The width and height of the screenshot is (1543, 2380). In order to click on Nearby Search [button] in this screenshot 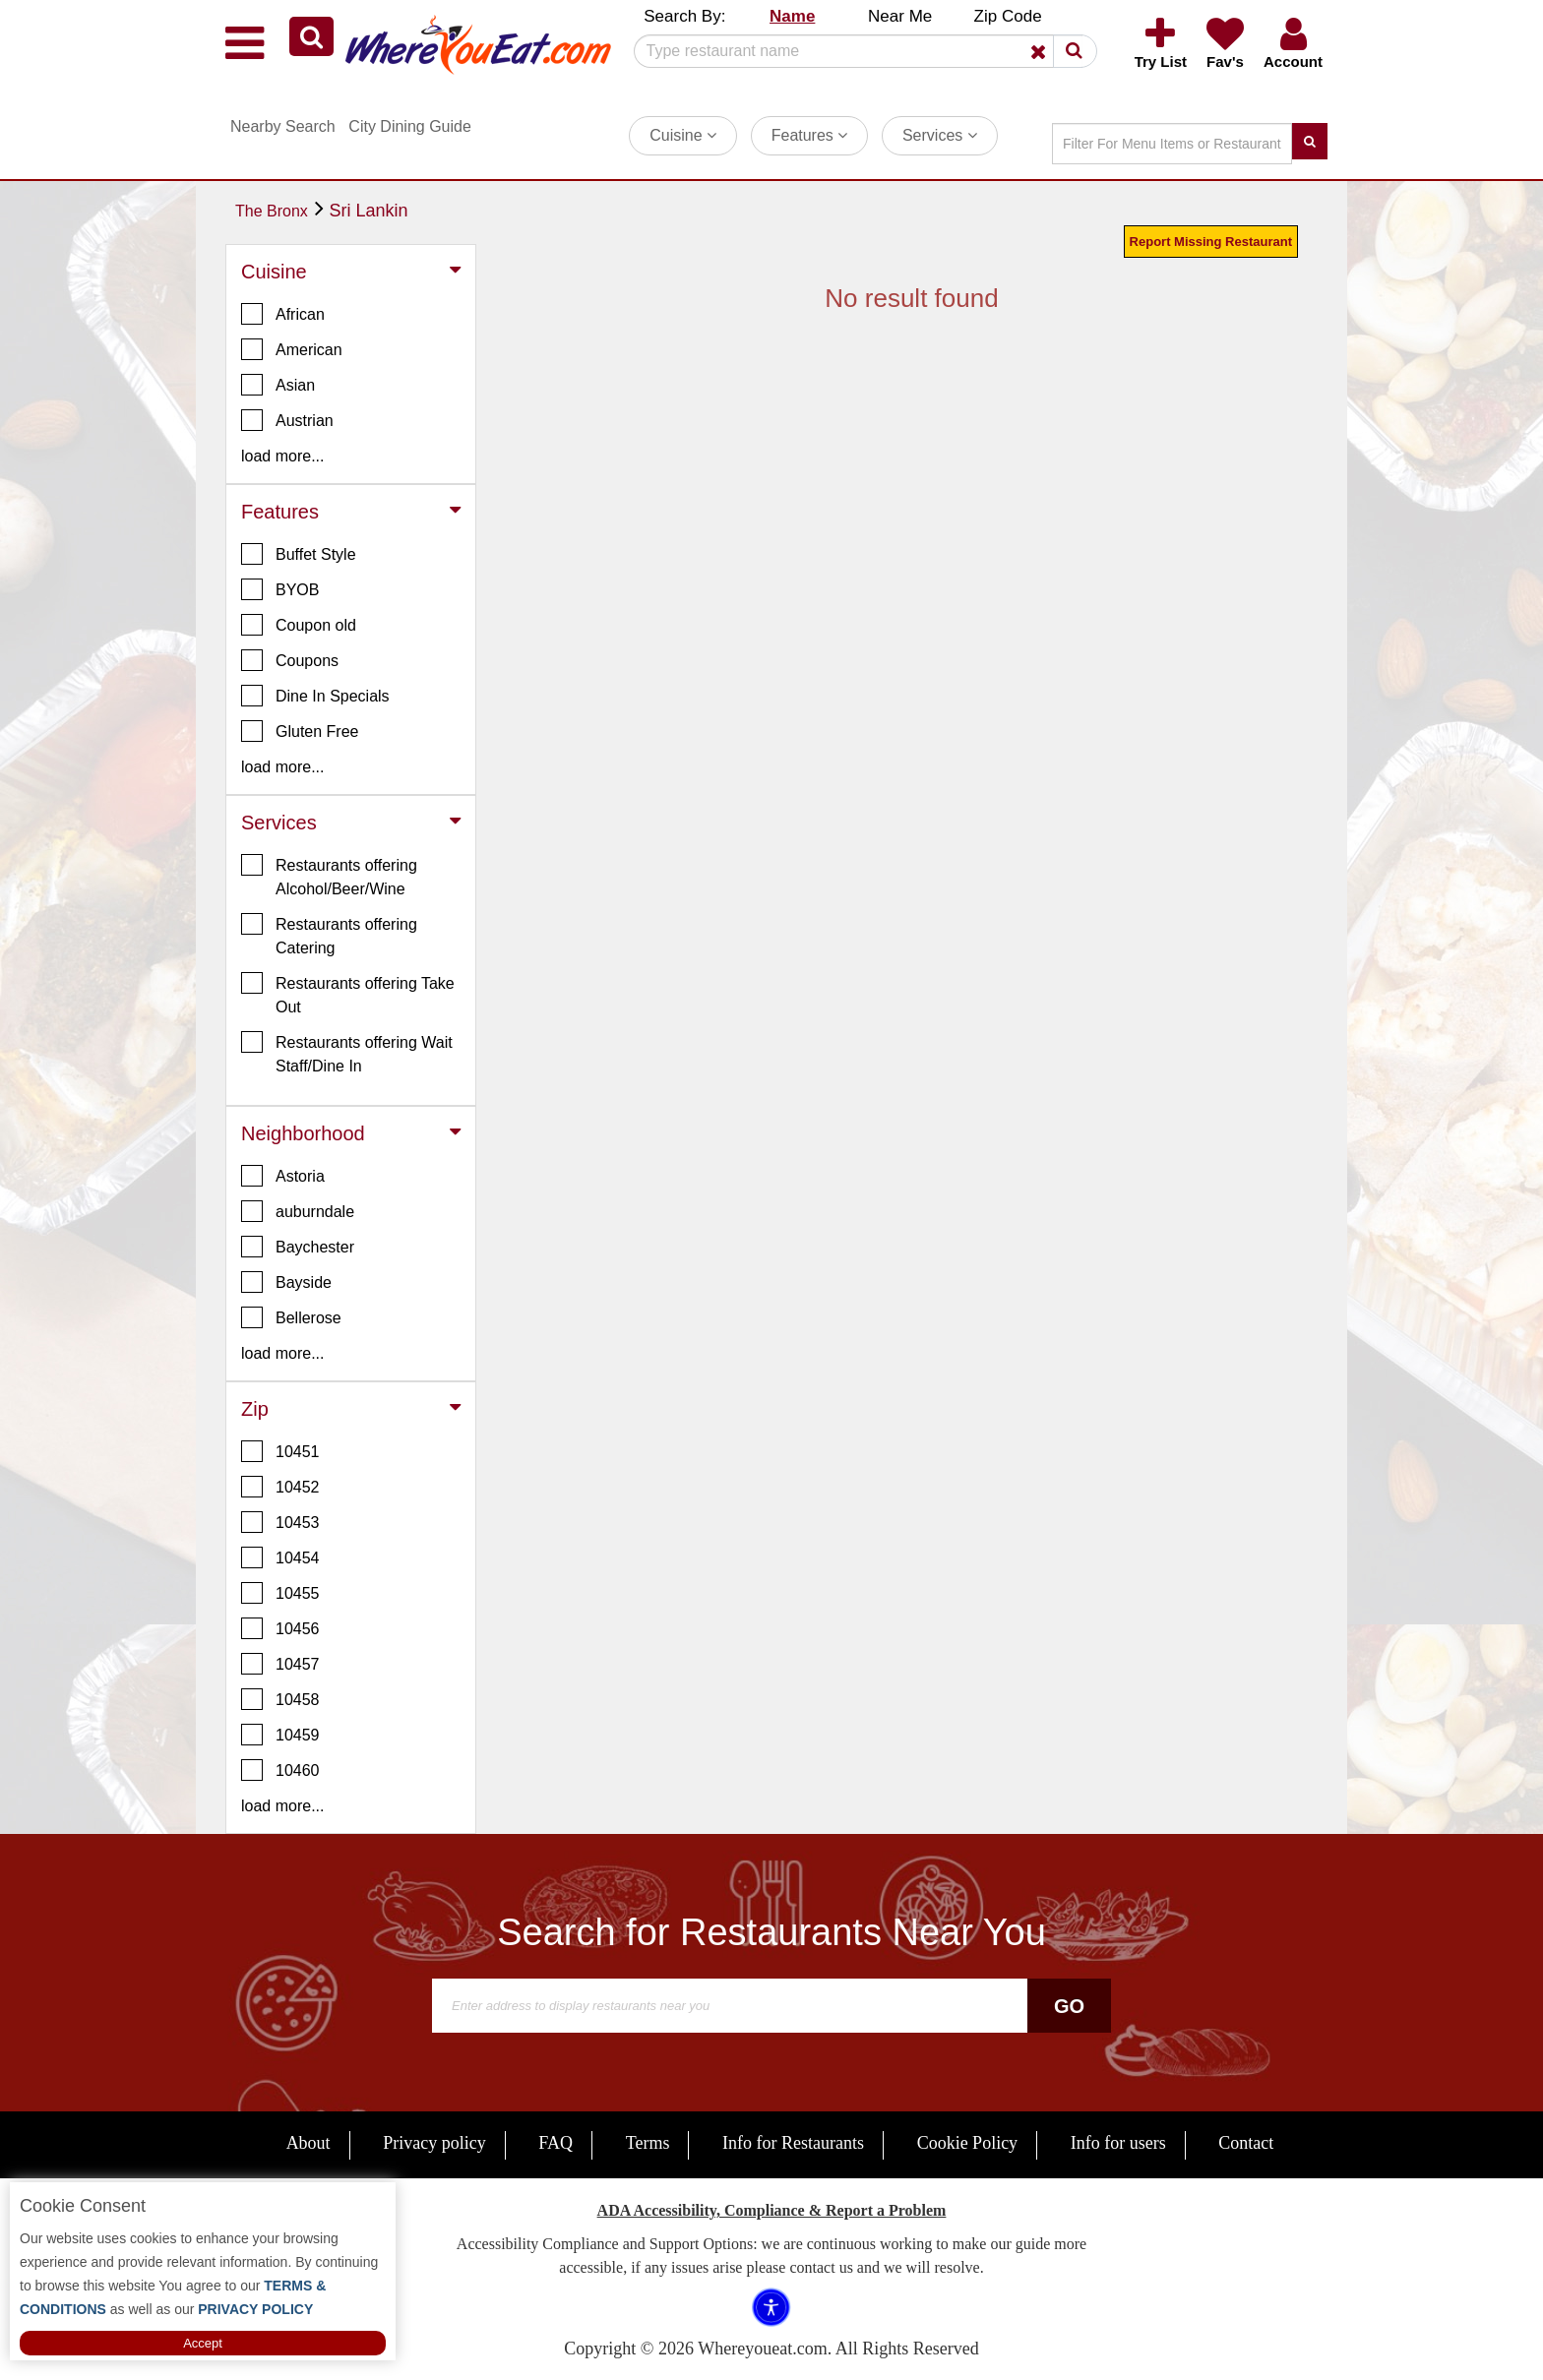, I will do `click(283, 126)`.